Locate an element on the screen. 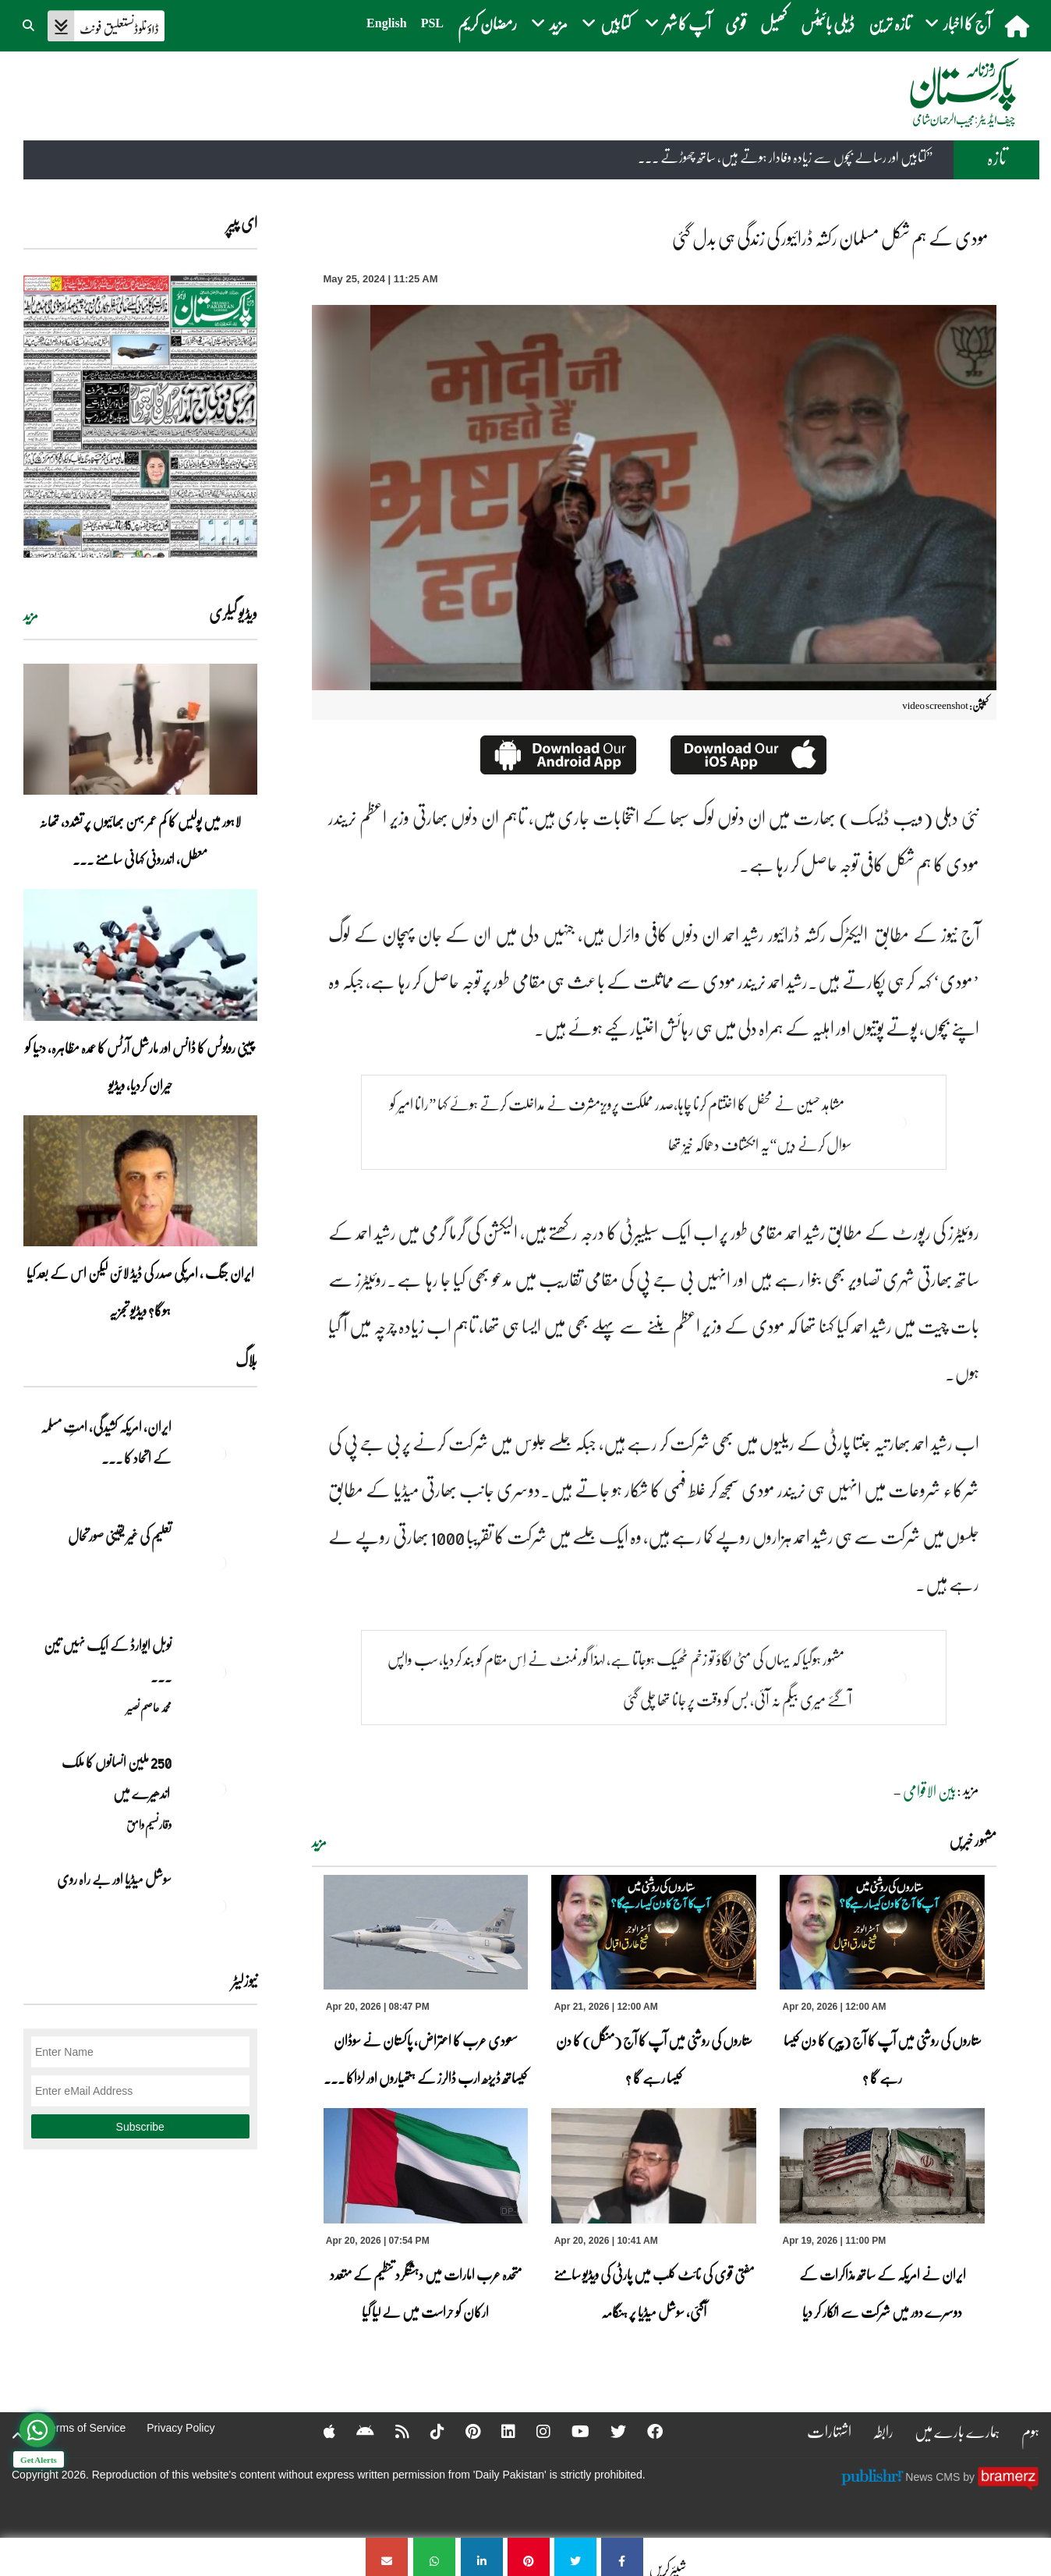 The height and width of the screenshot is (2576, 1051). [button] is located at coordinates (30, 23).